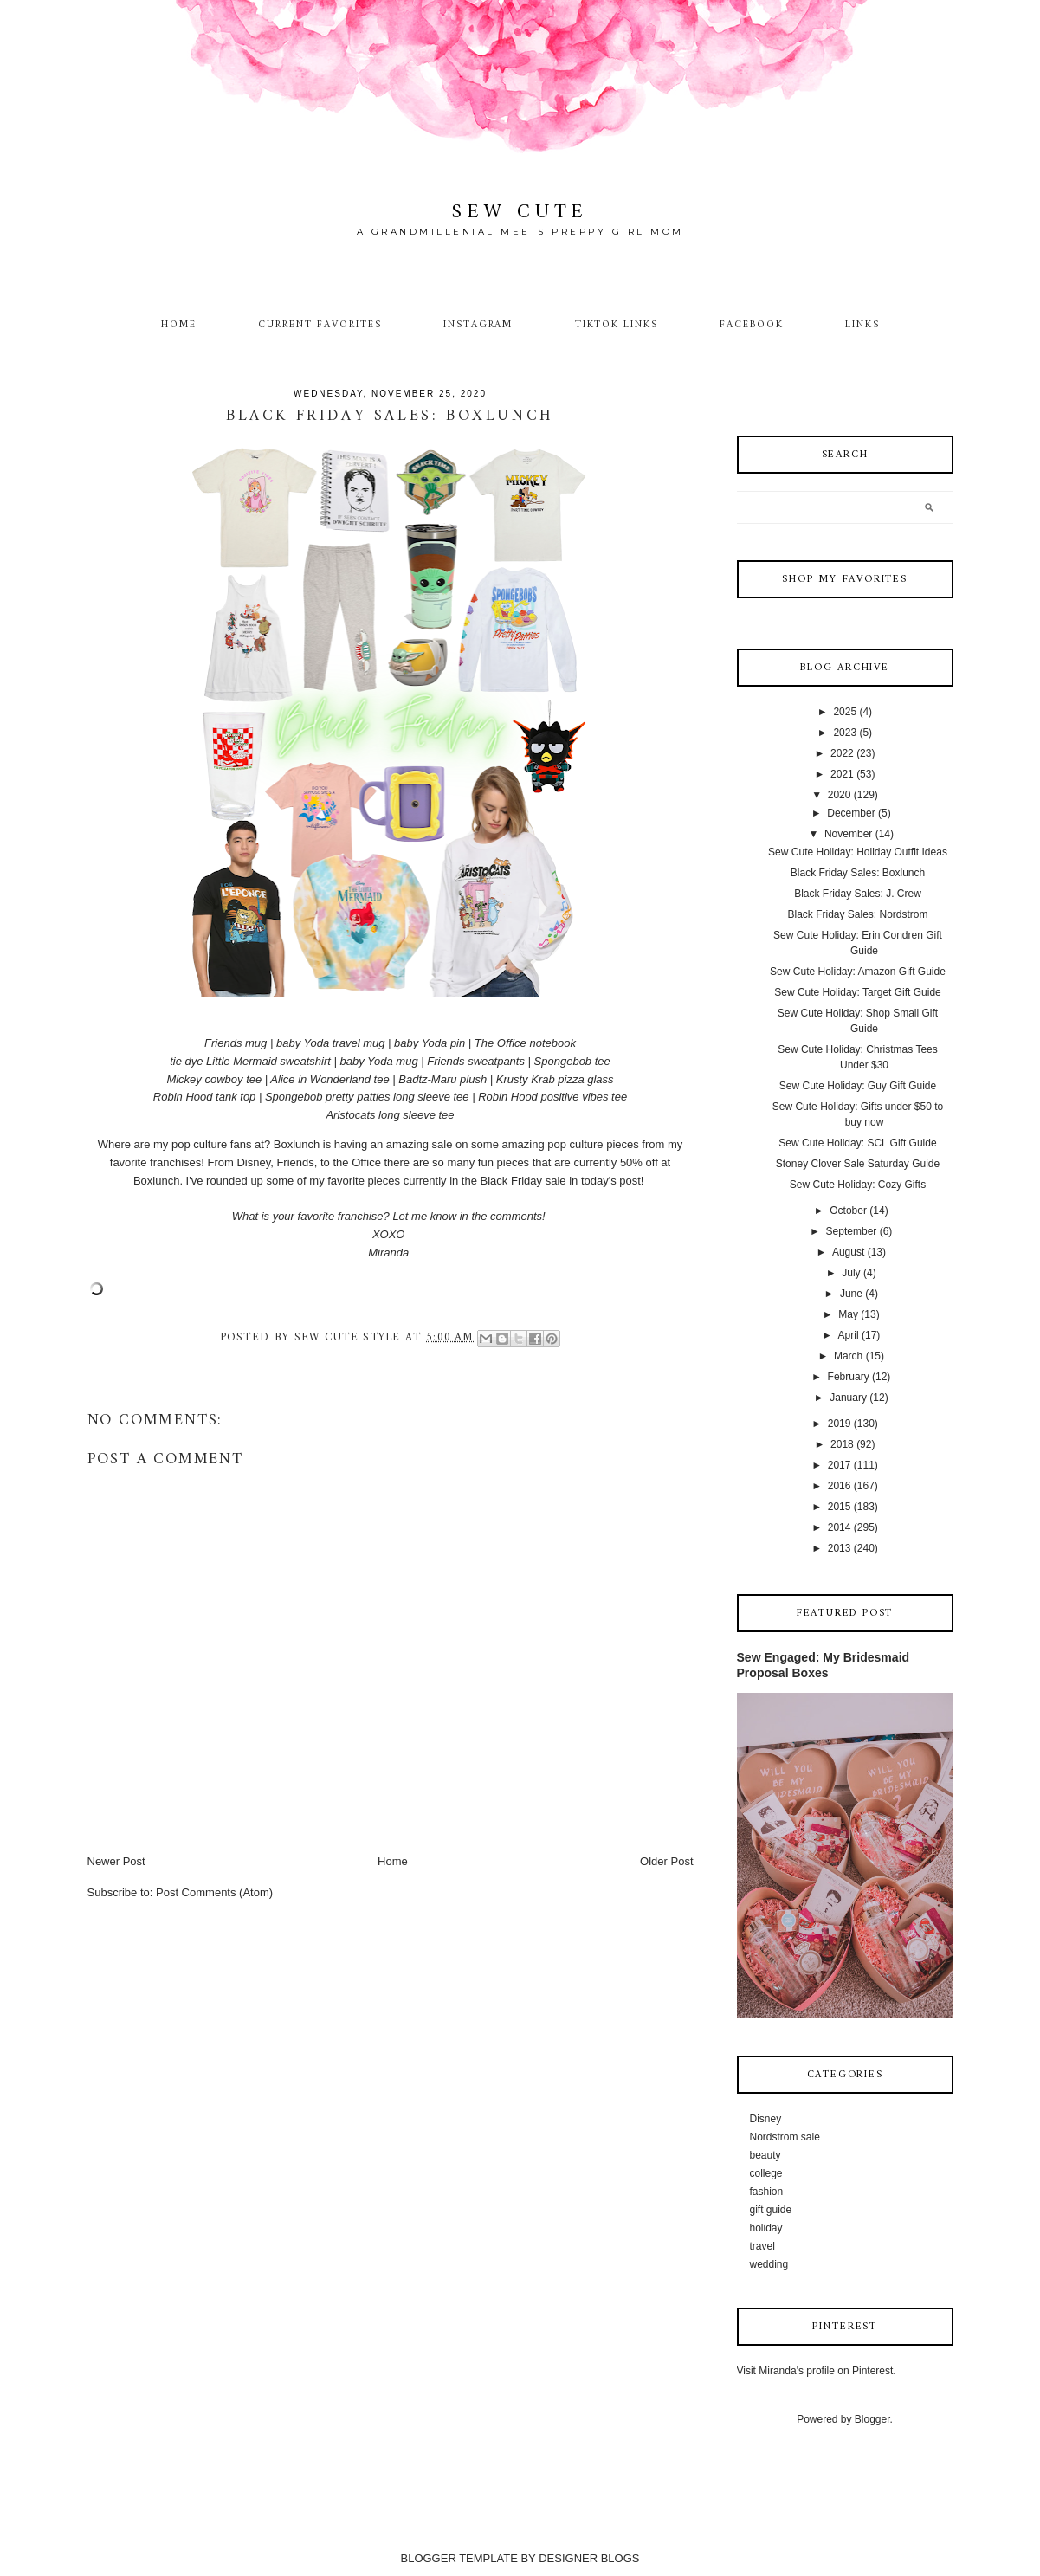 Image resolution: width=1040 pixels, height=2576 pixels. I want to click on Blogger, so click(872, 2419).